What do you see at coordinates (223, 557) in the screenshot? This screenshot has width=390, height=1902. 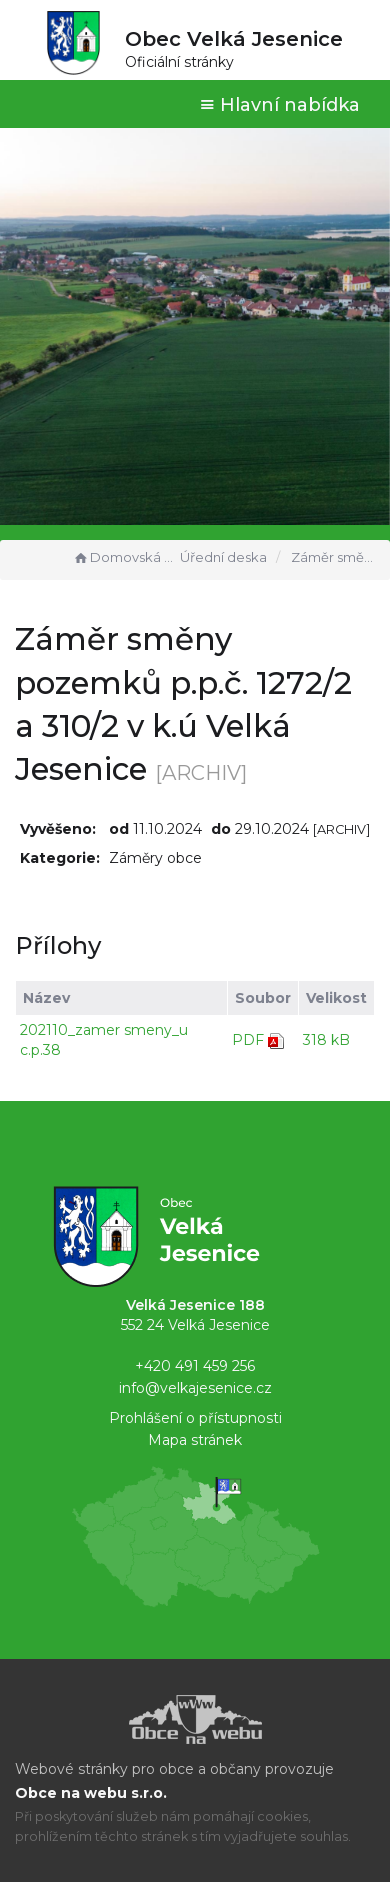 I see `Úřední deska` at bounding box center [223, 557].